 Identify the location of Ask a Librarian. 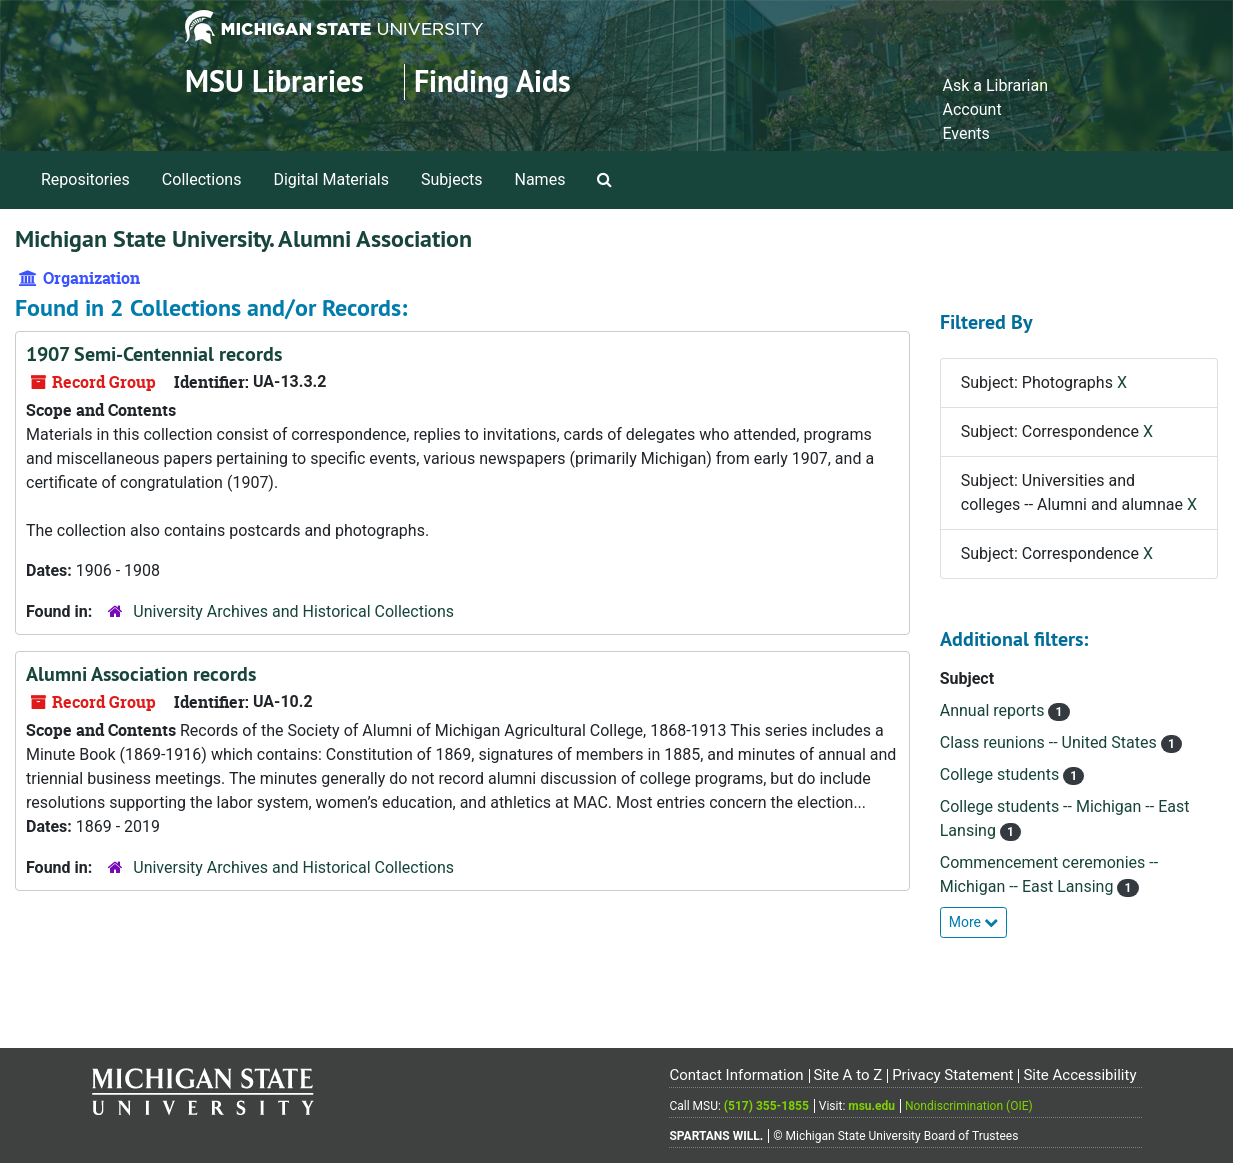
(995, 85).